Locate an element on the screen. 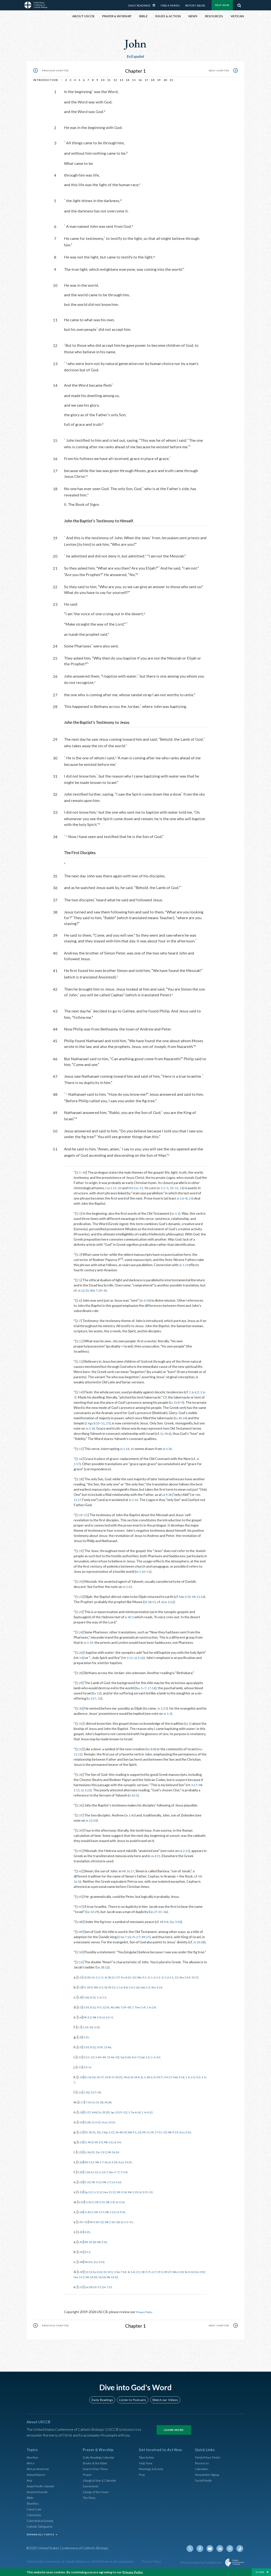 The height and width of the screenshot is (2576, 271). 1:23 is located at coordinates (79, 1606).